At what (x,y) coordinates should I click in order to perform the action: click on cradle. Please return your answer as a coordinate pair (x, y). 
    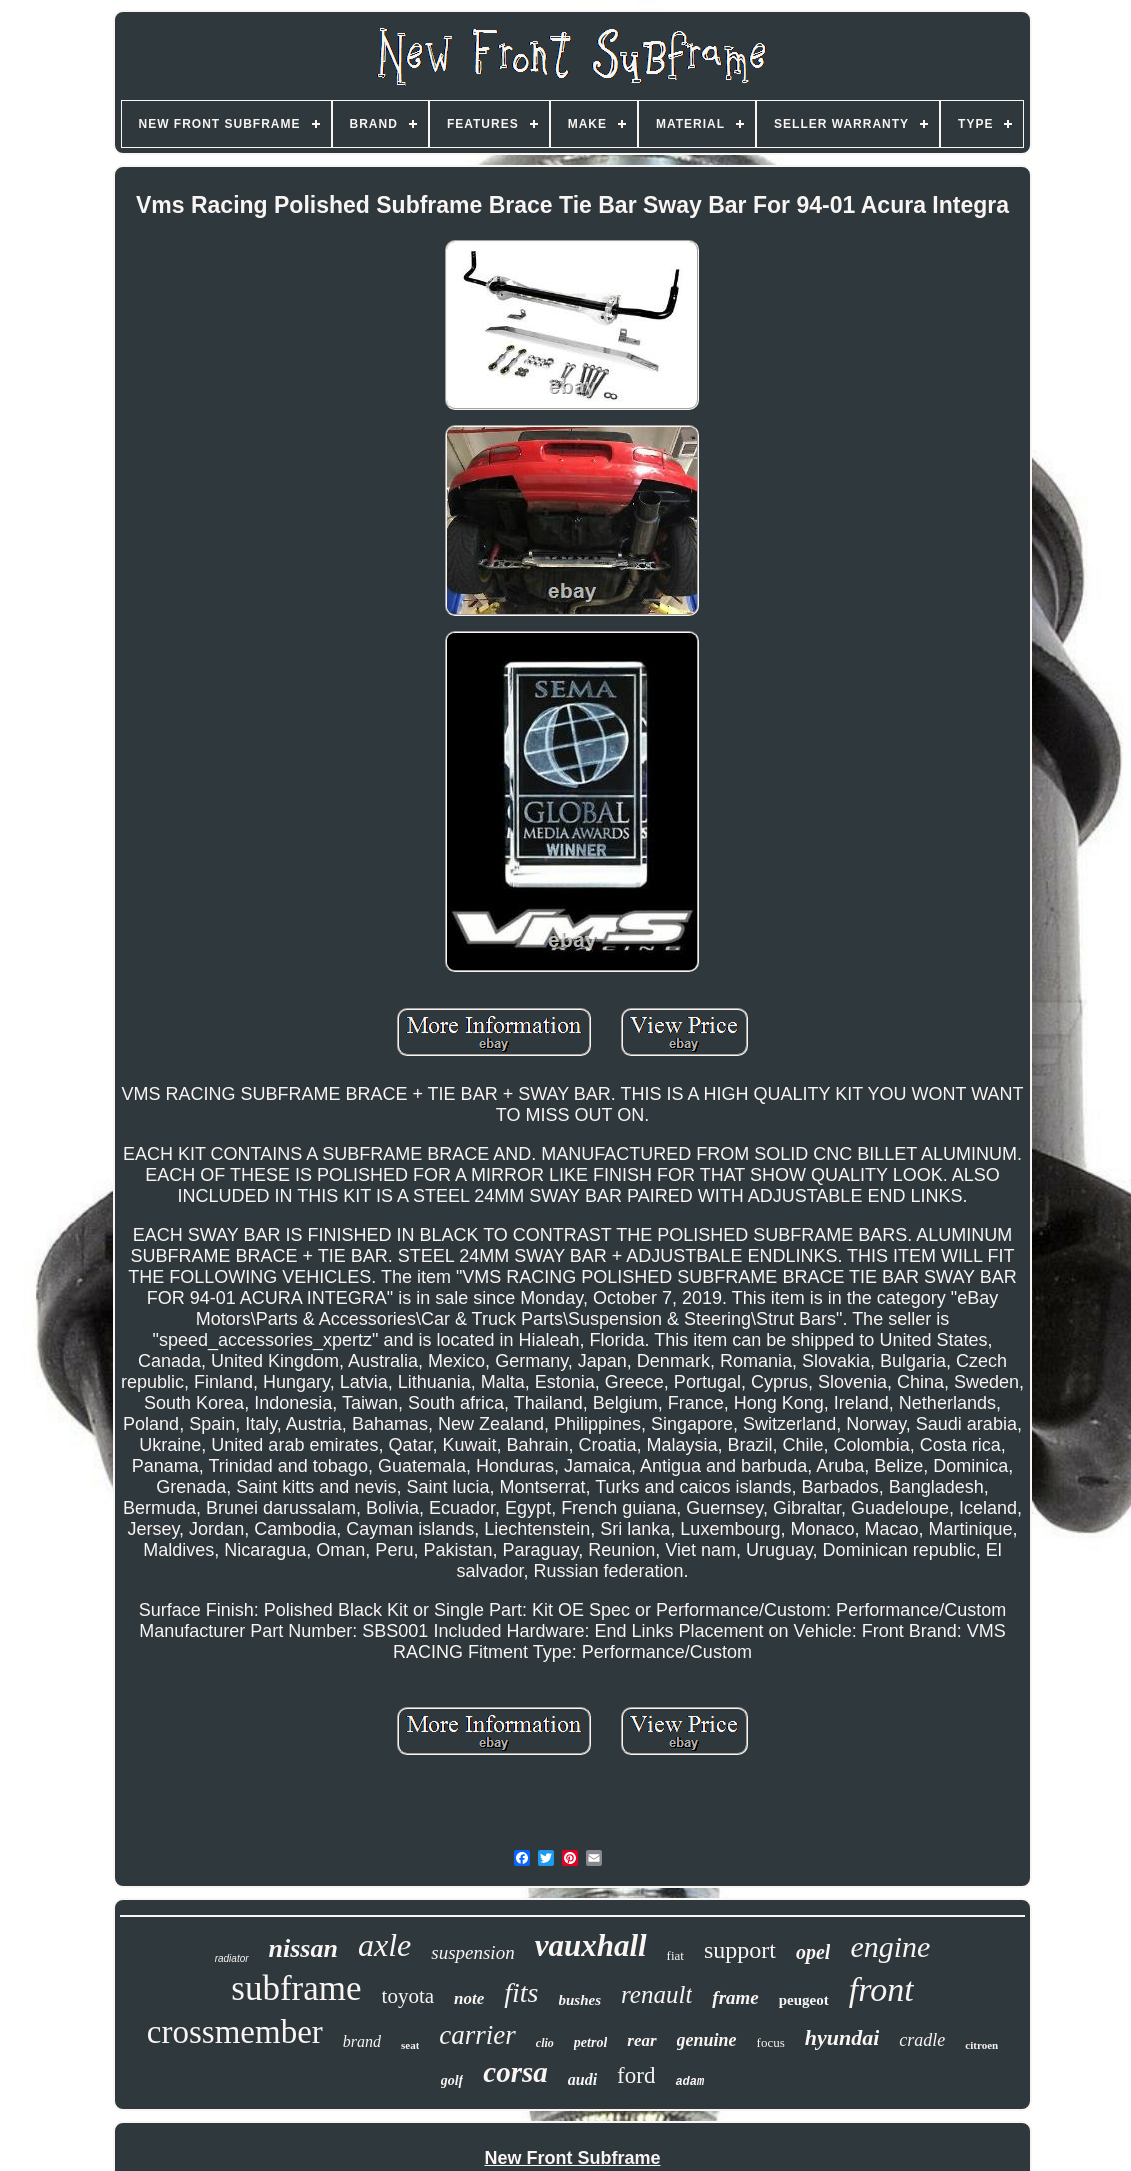
    Looking at the image, I should click on (922, 2040).